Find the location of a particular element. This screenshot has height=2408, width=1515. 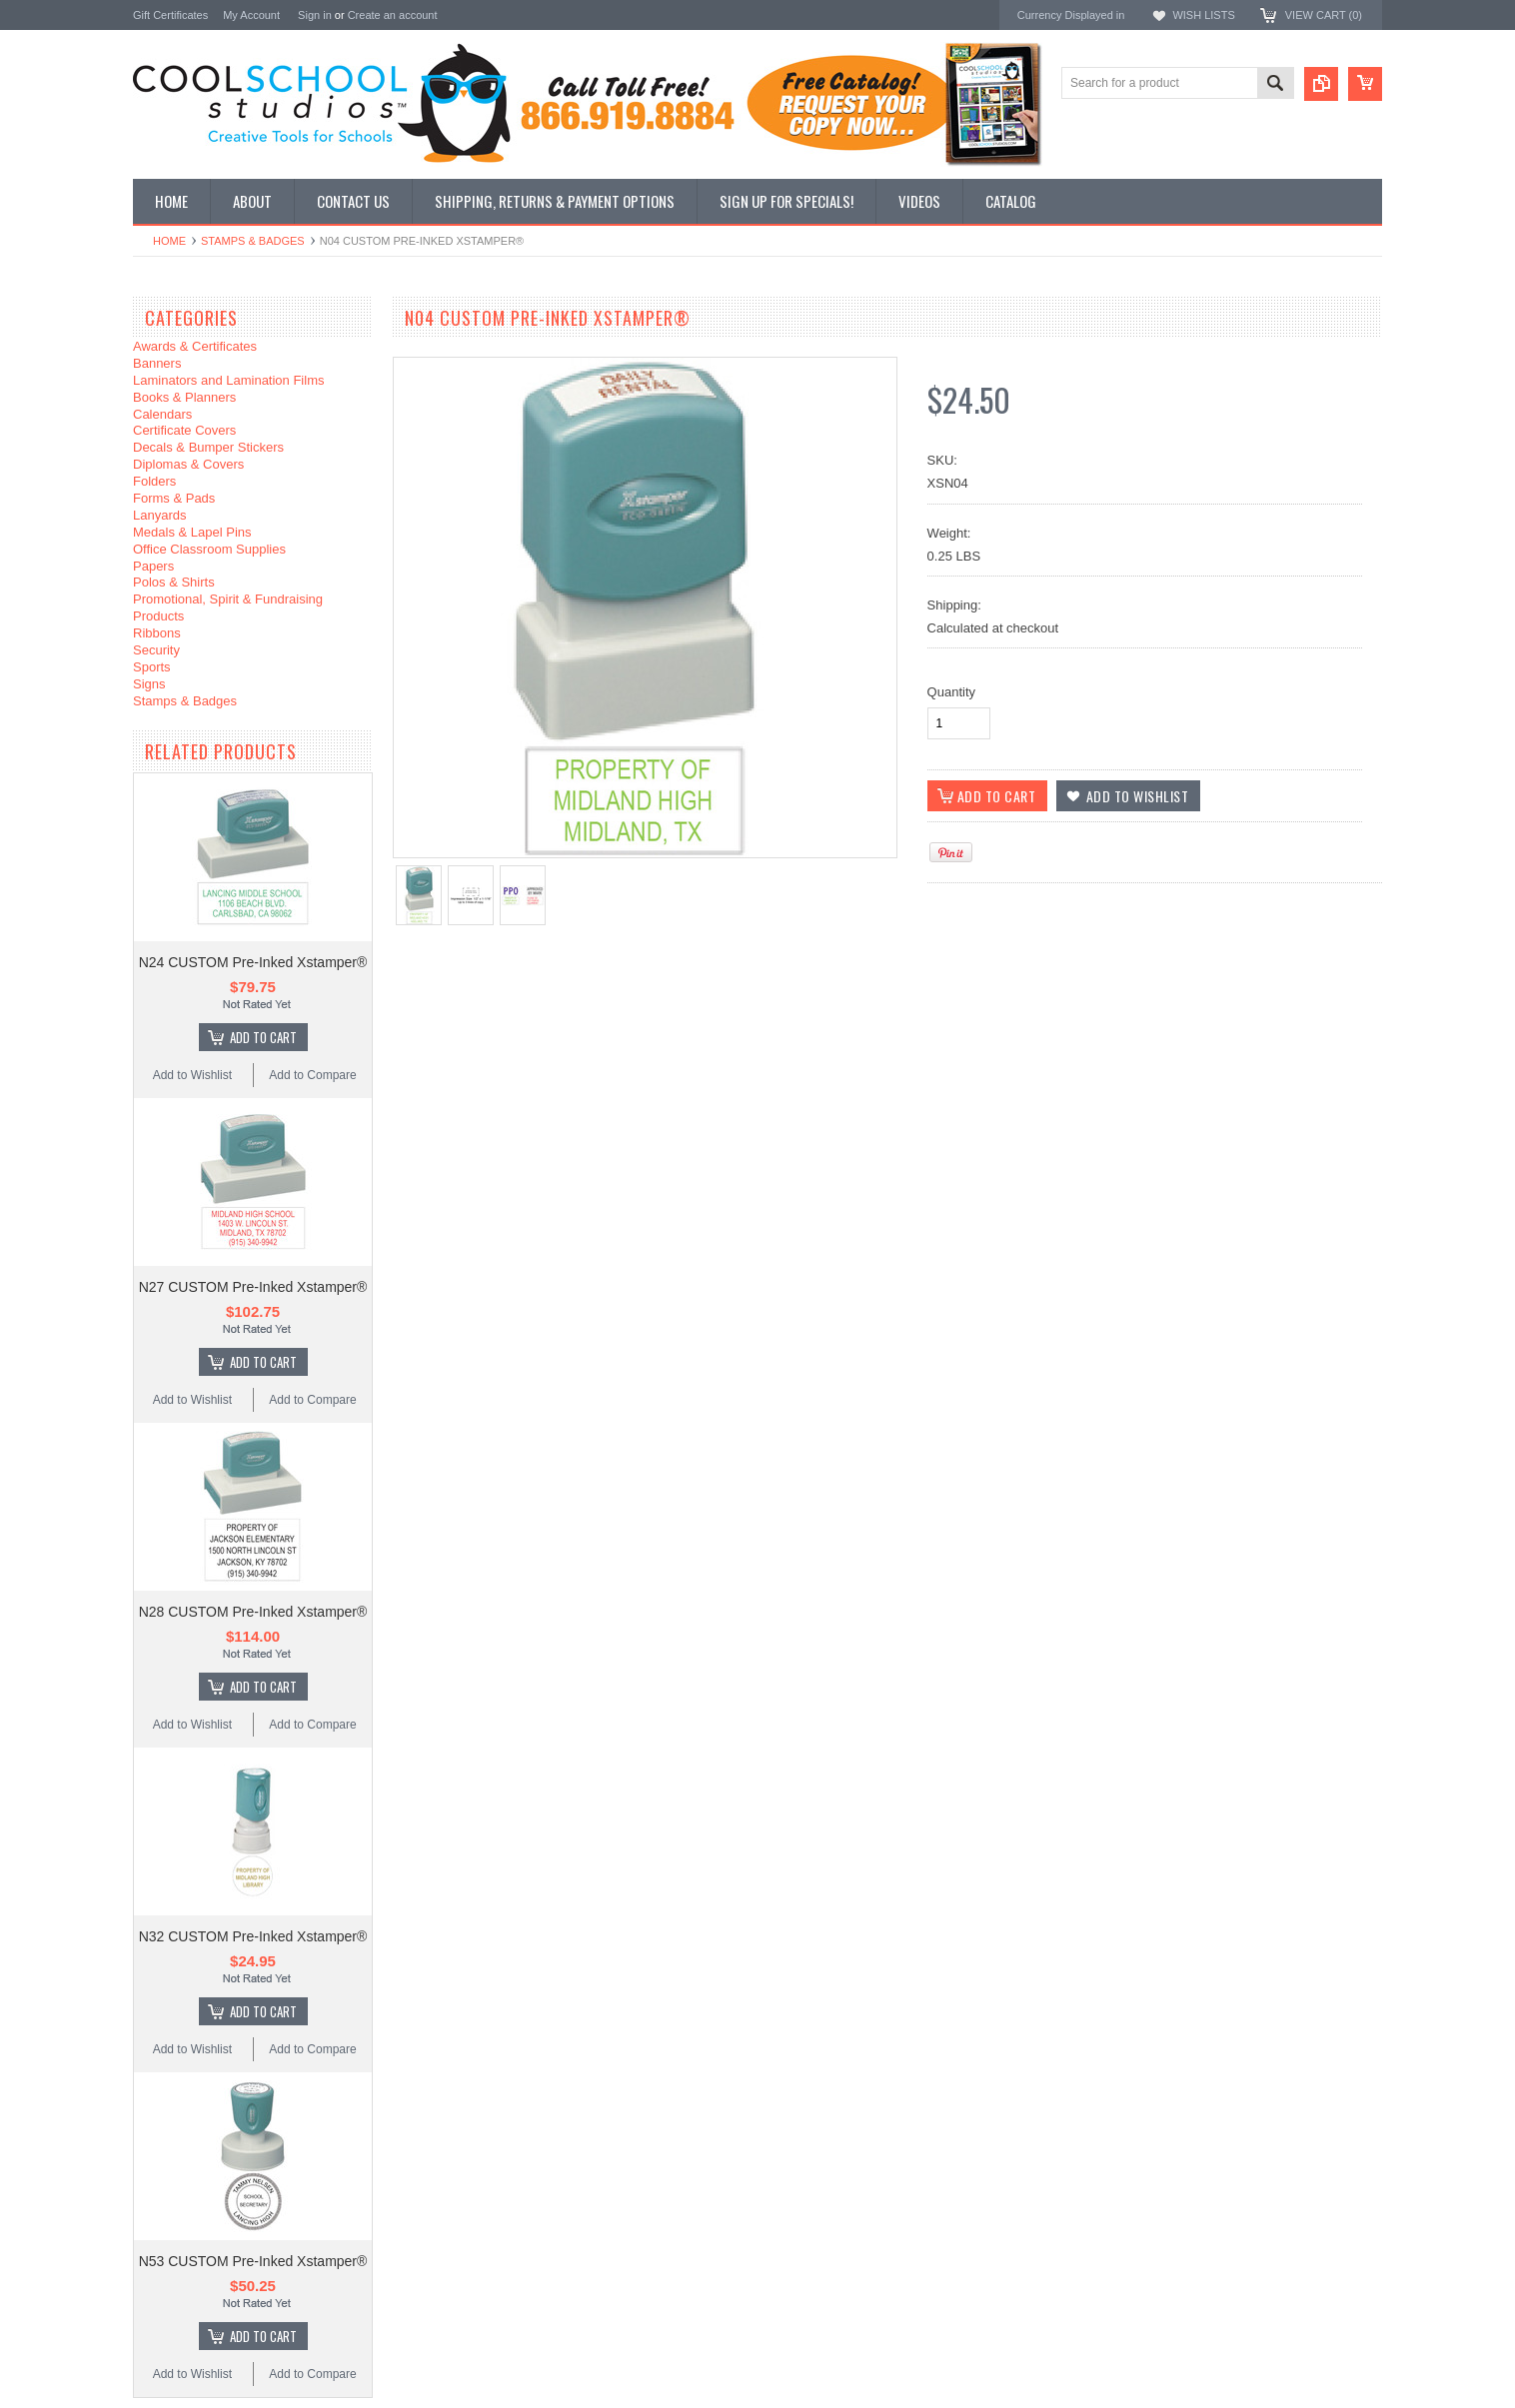

N24 CUSTOM Pre-Inked Xstamper® is located at coordinates (253, 962).